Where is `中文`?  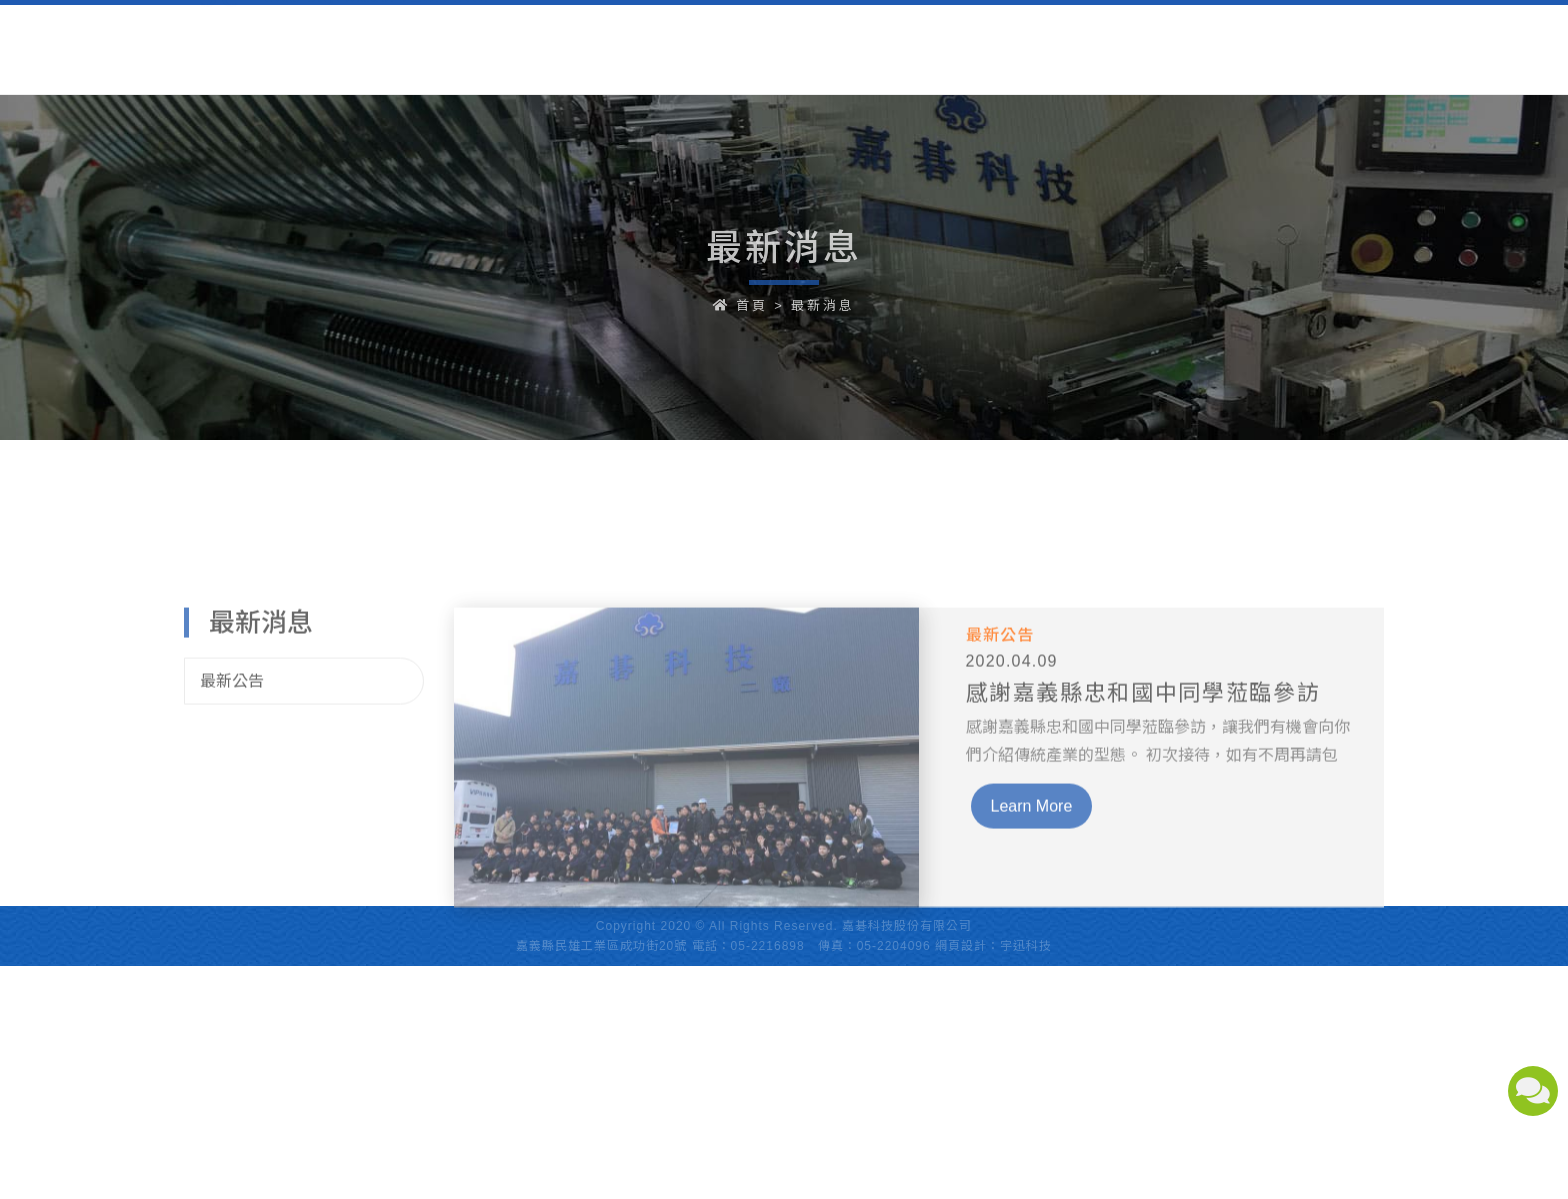
中文 is located at coordinates (1264, 33).